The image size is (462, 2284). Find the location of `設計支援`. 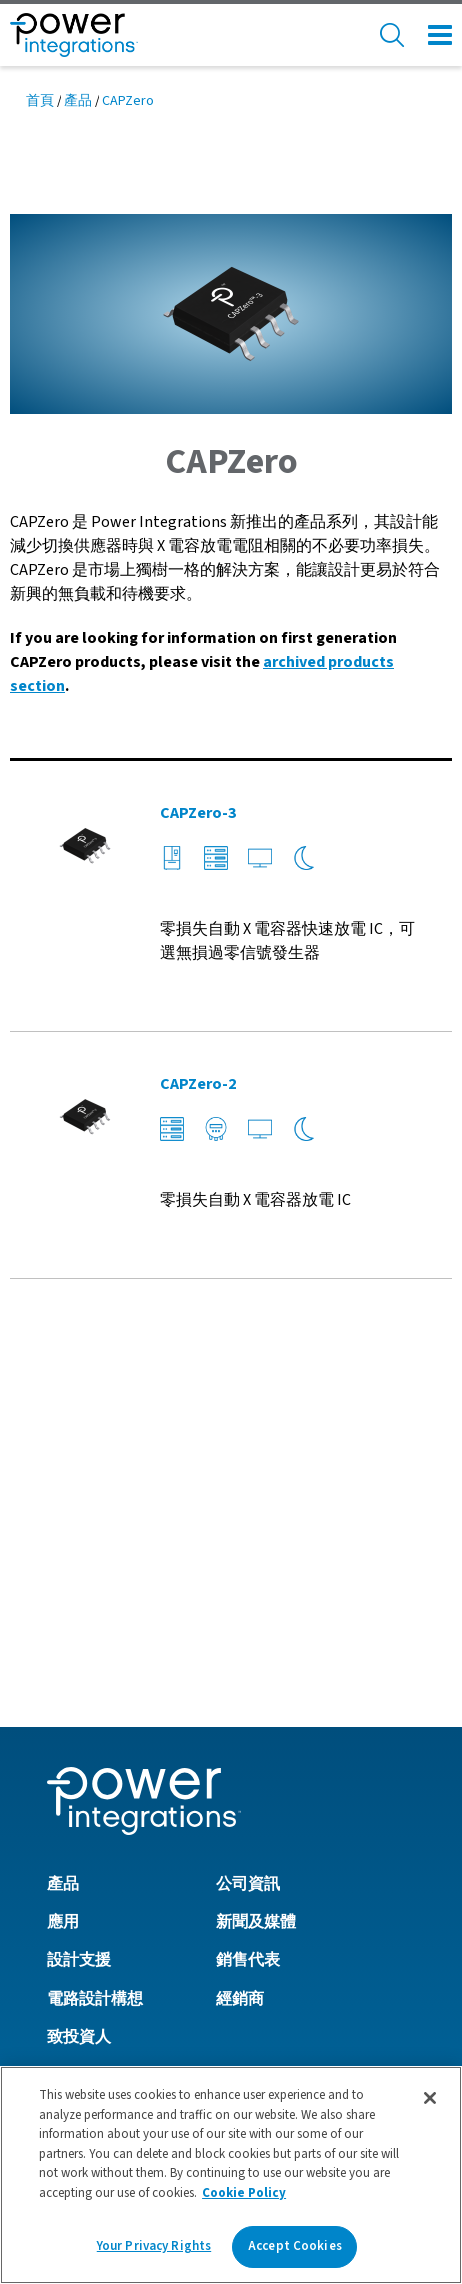

設計支援 is located at coordinates (79, 1640).